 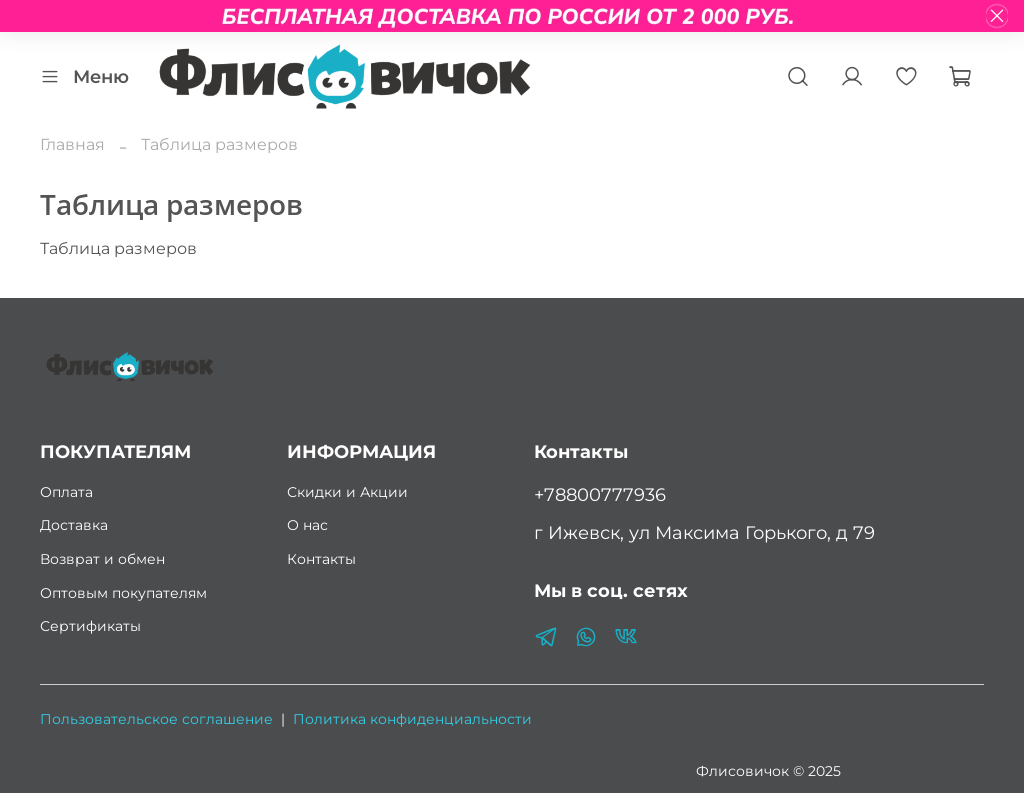 I want to click on Возврат и обмен, so click(x=102, y=559).